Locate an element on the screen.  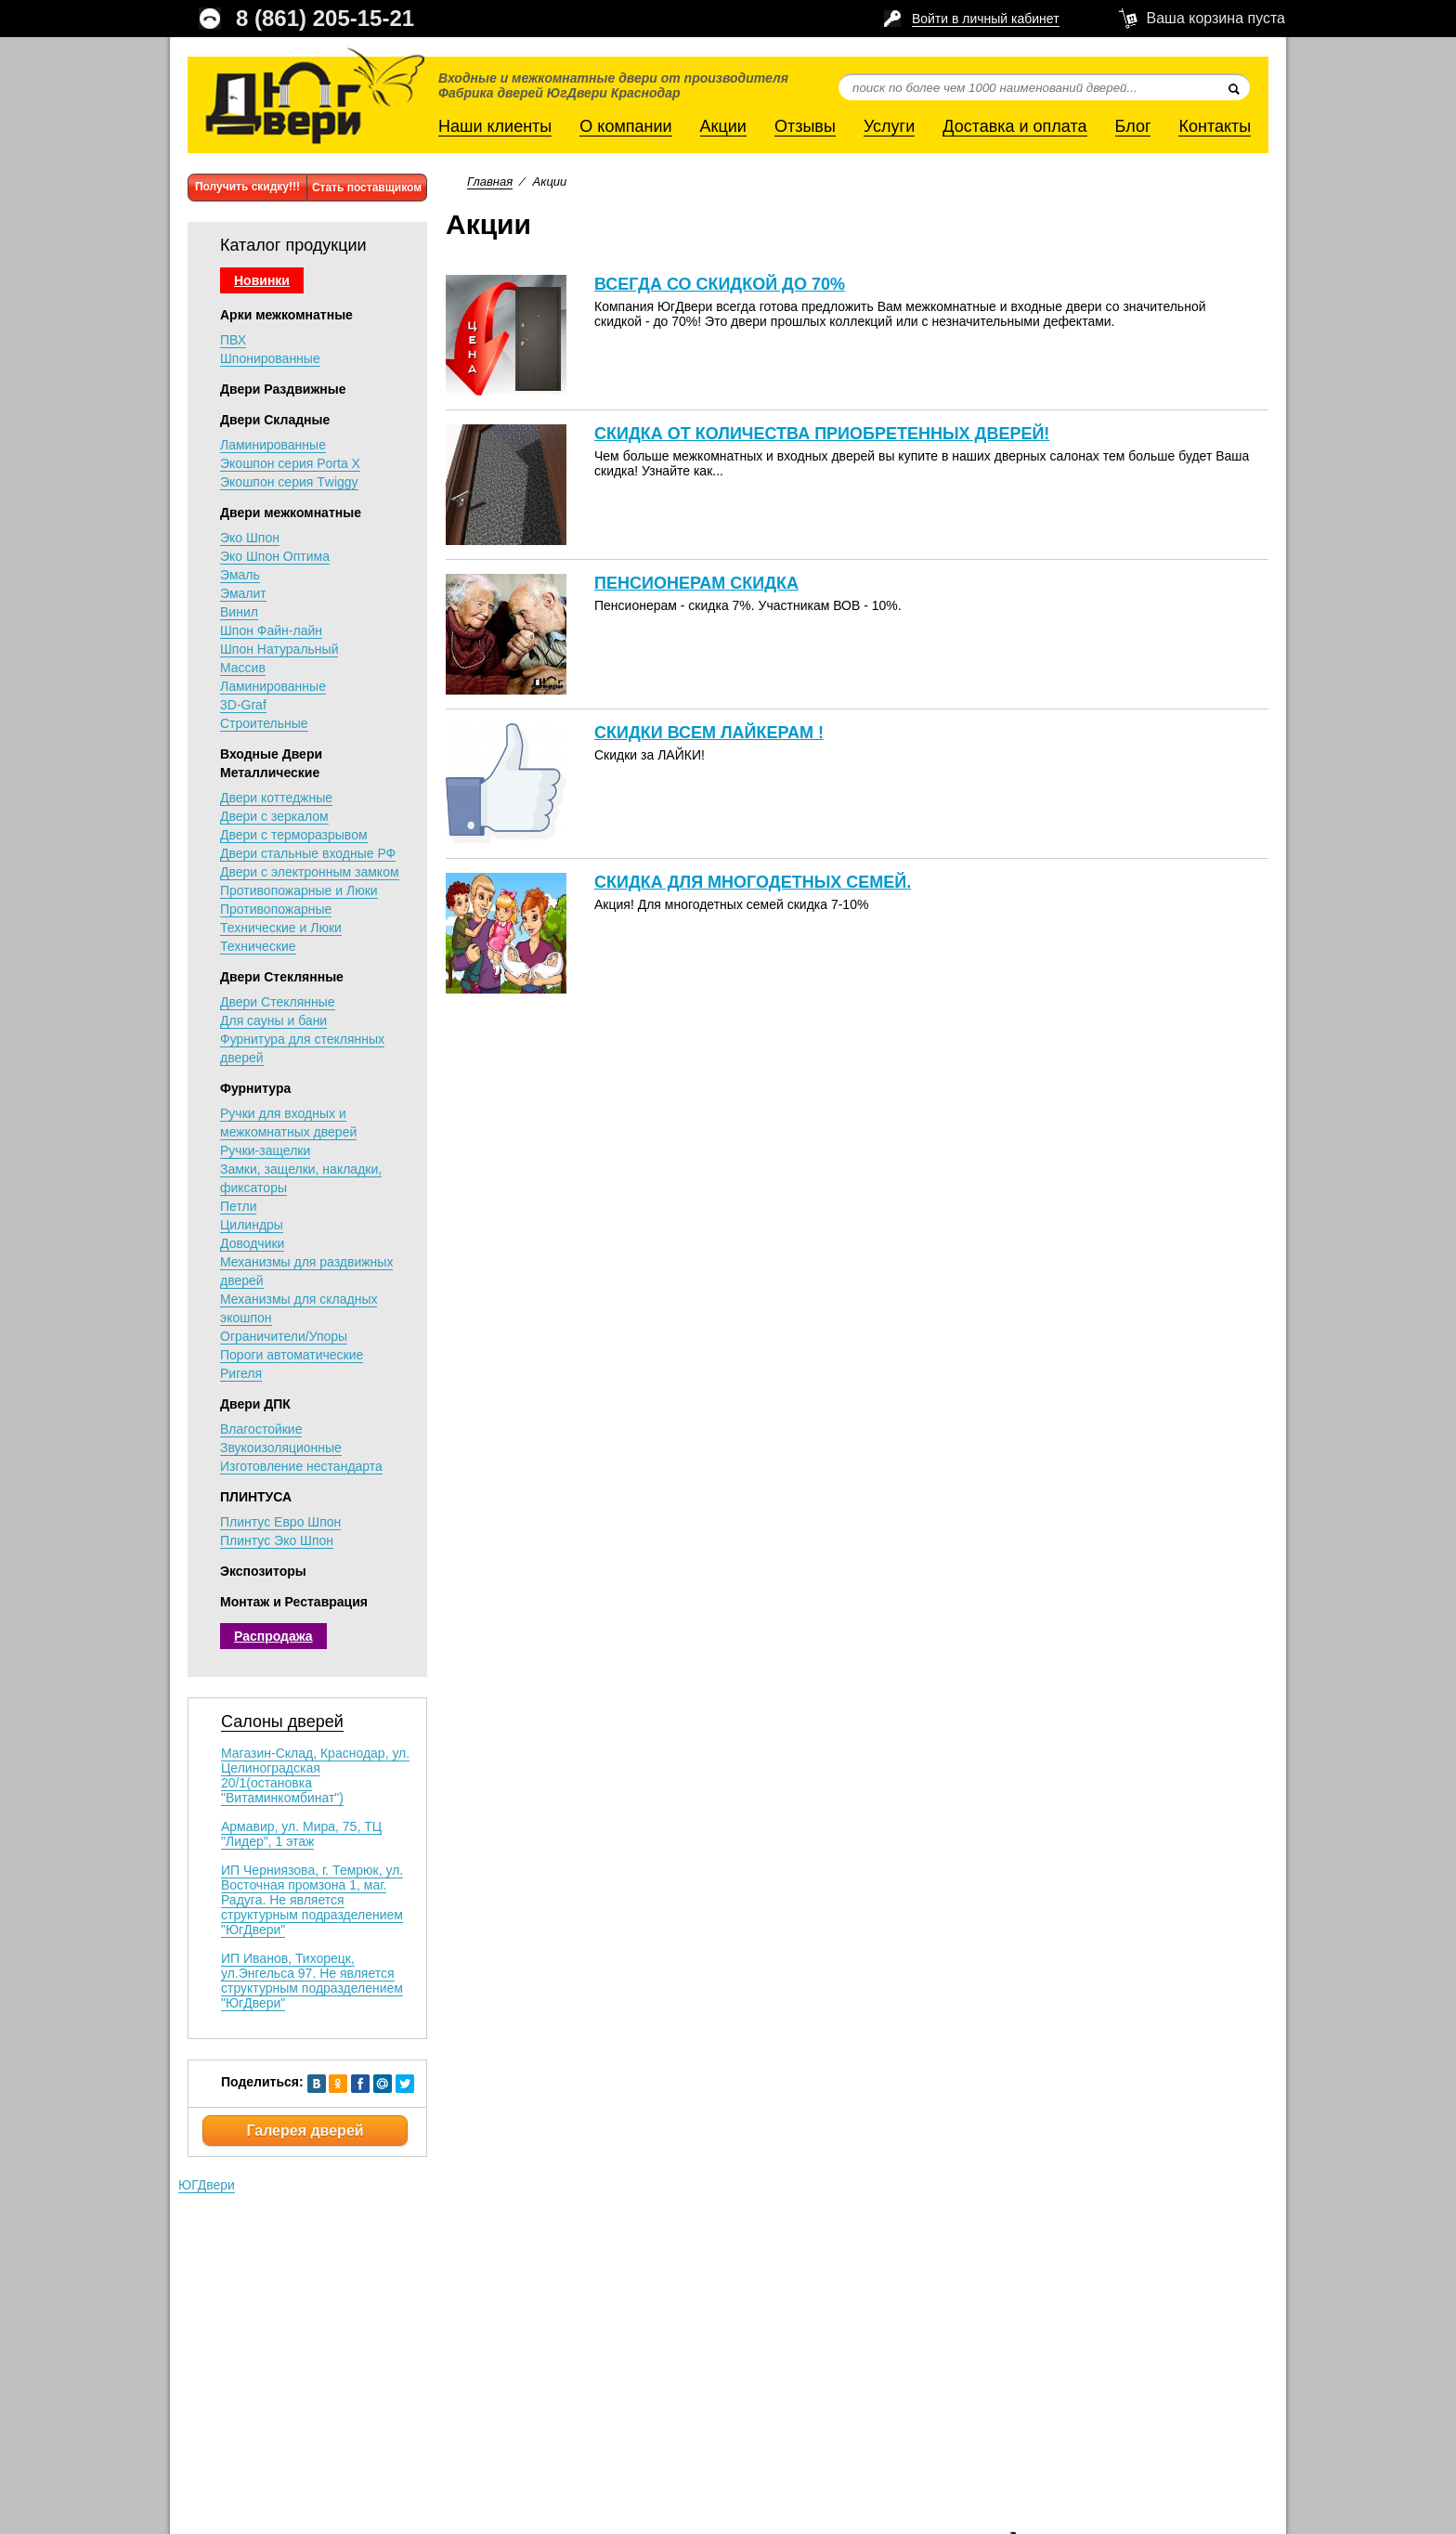
Строительные is located at coordinates (264, 723).